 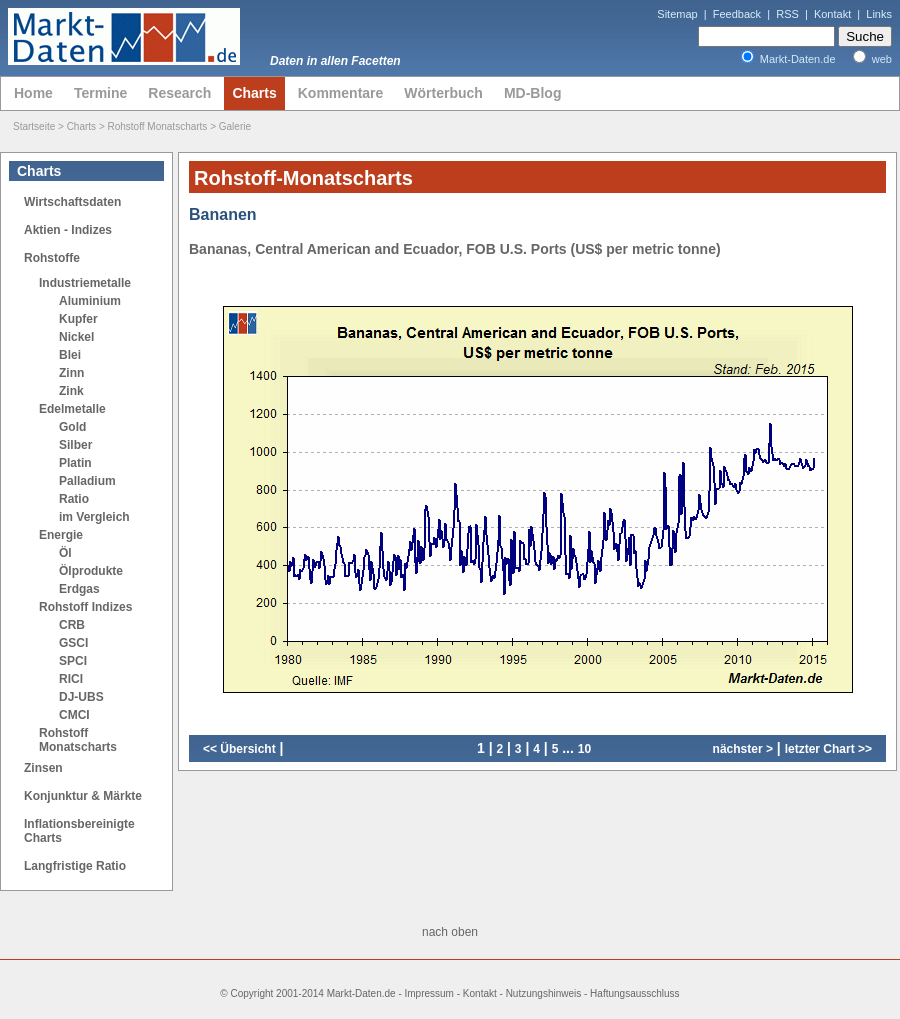 What do you see at coordinates (78, 319) in the screenshot?
I see `Kupfer` at bounding box center [78, 319].